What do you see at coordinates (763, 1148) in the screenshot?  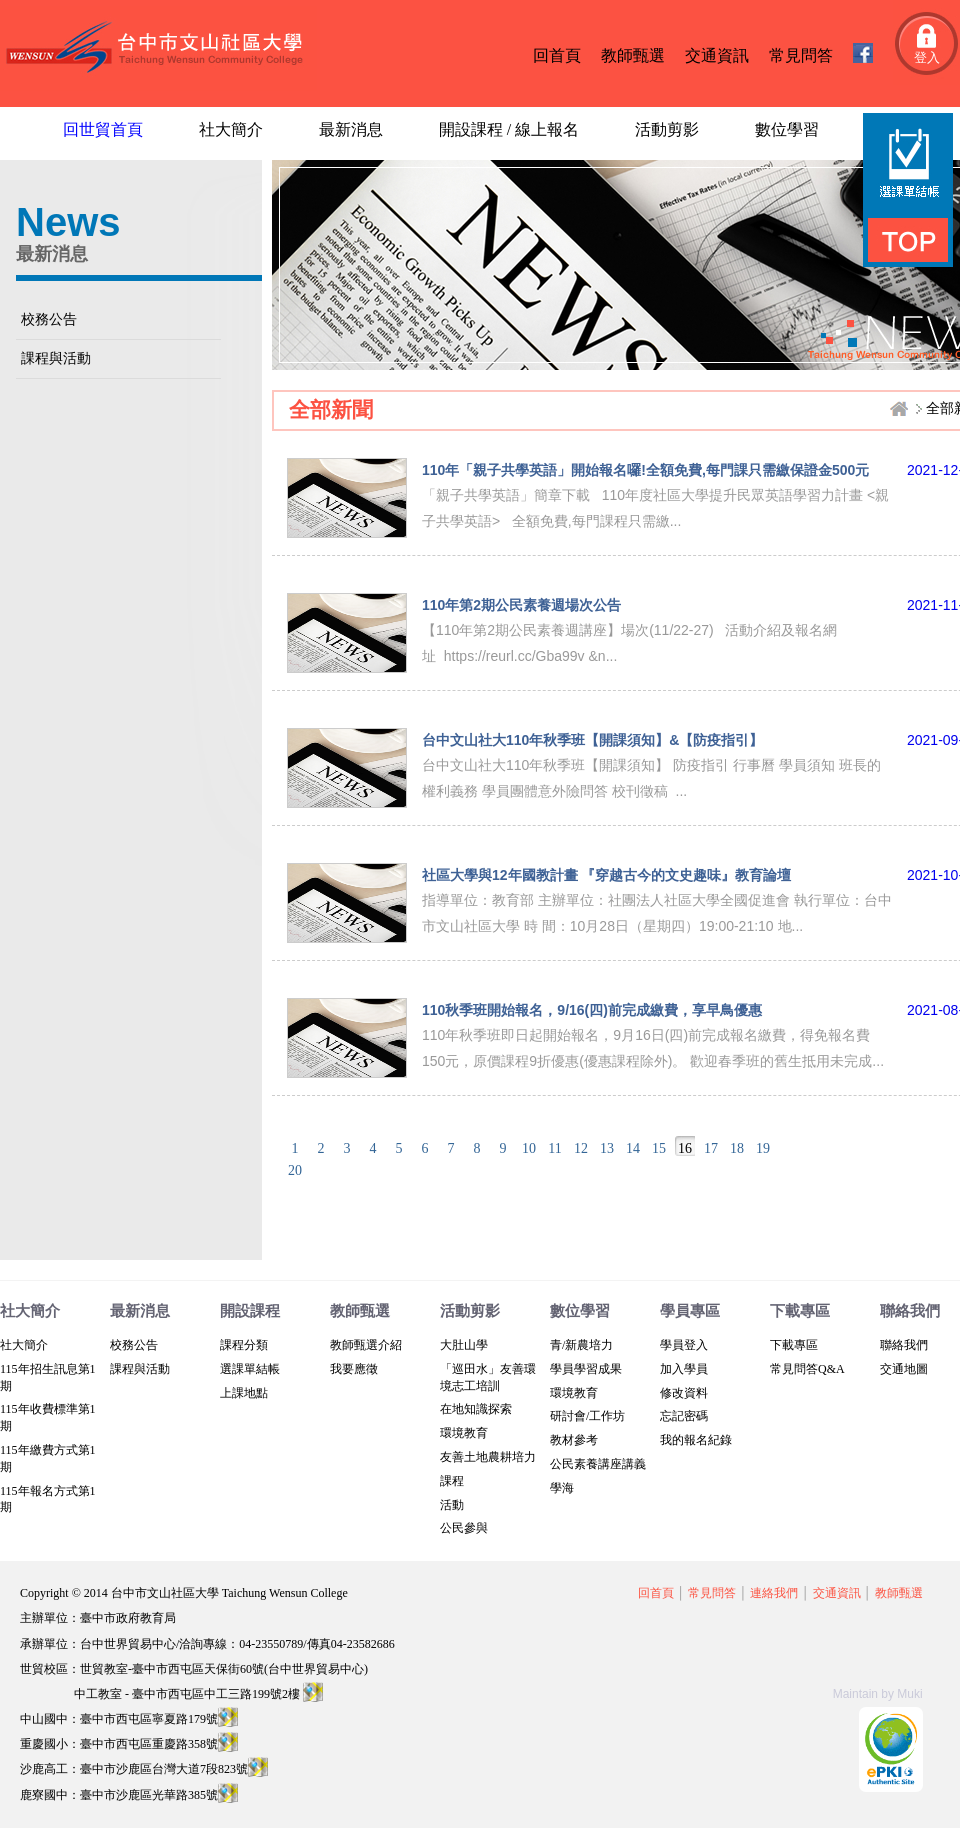 I see `19` at bounding box center [763, 1148].